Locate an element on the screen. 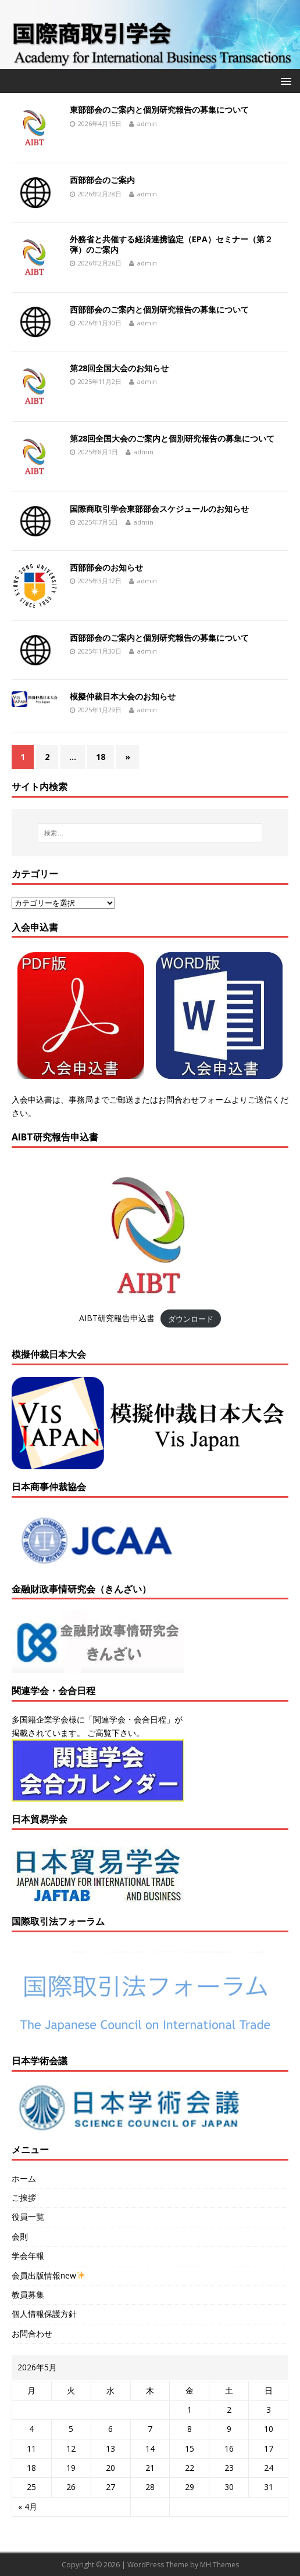 The image size is (300, 2576). 模擬仲裁日本大会のお知らせ is located at coordinates (123, 696).